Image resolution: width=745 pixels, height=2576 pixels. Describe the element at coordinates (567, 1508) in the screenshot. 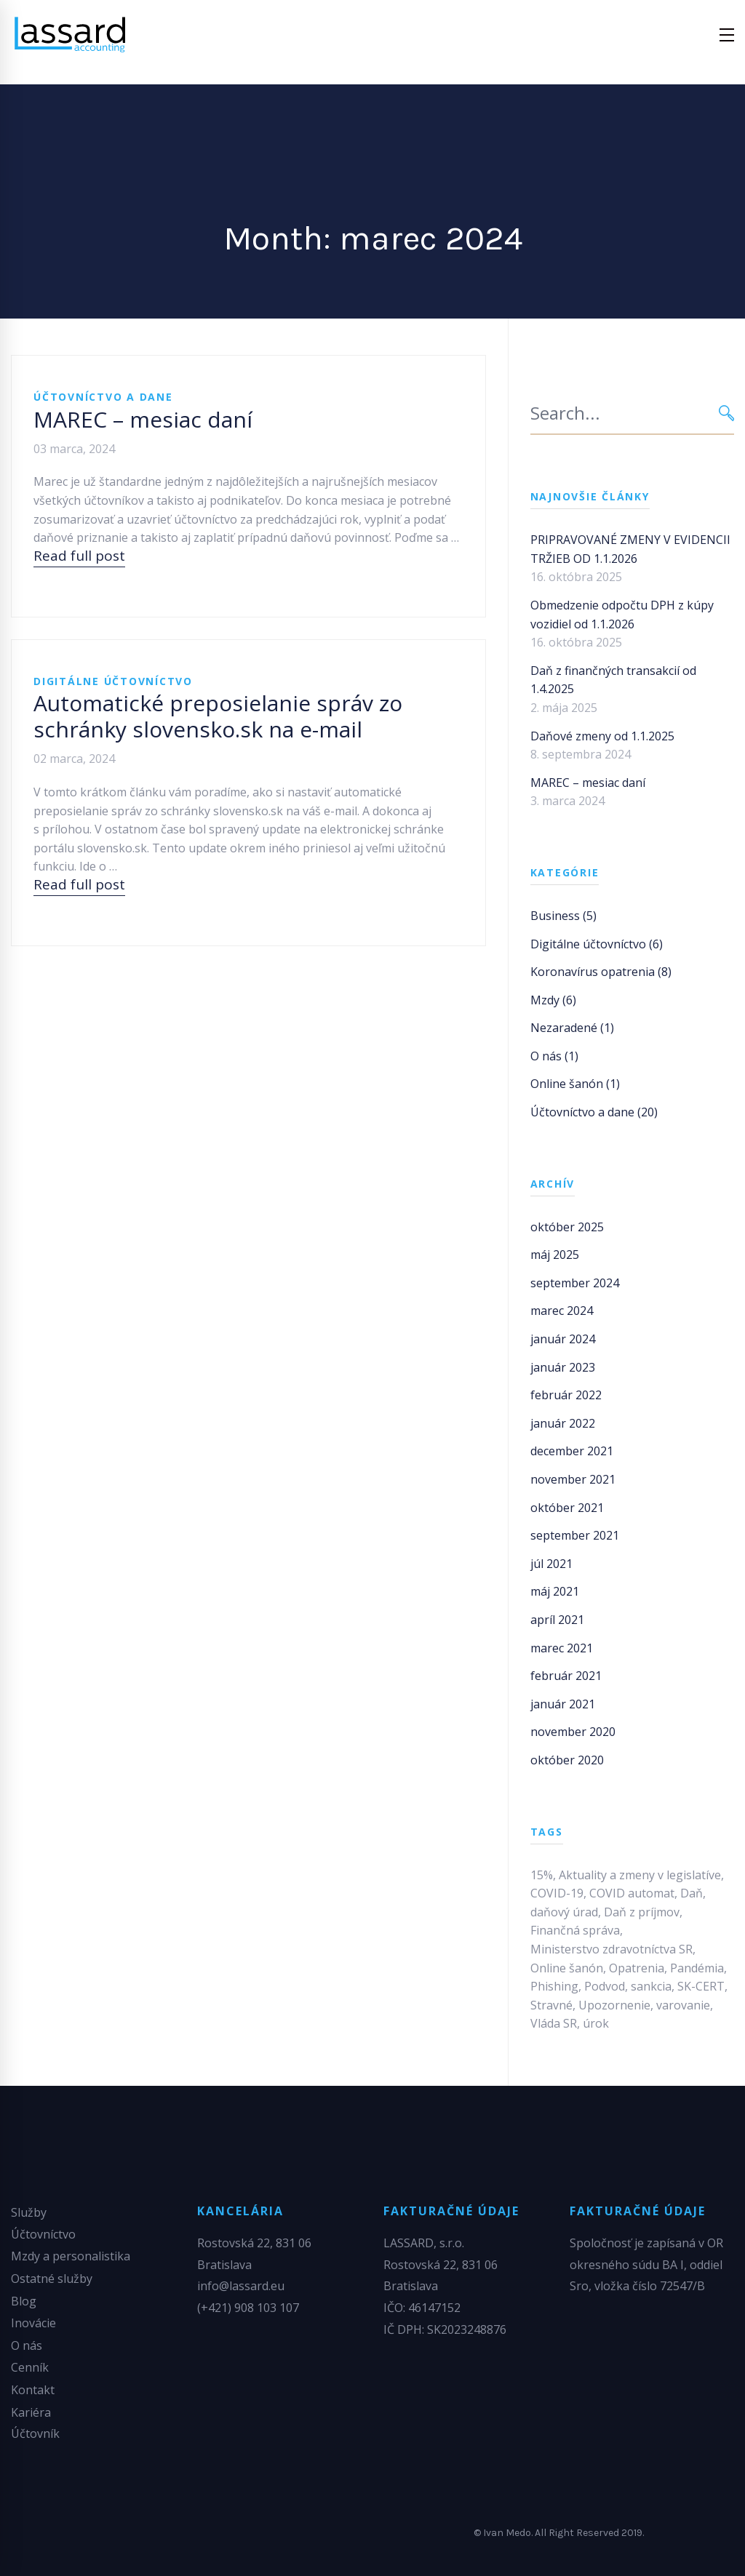

I see `október 2021` at that location.